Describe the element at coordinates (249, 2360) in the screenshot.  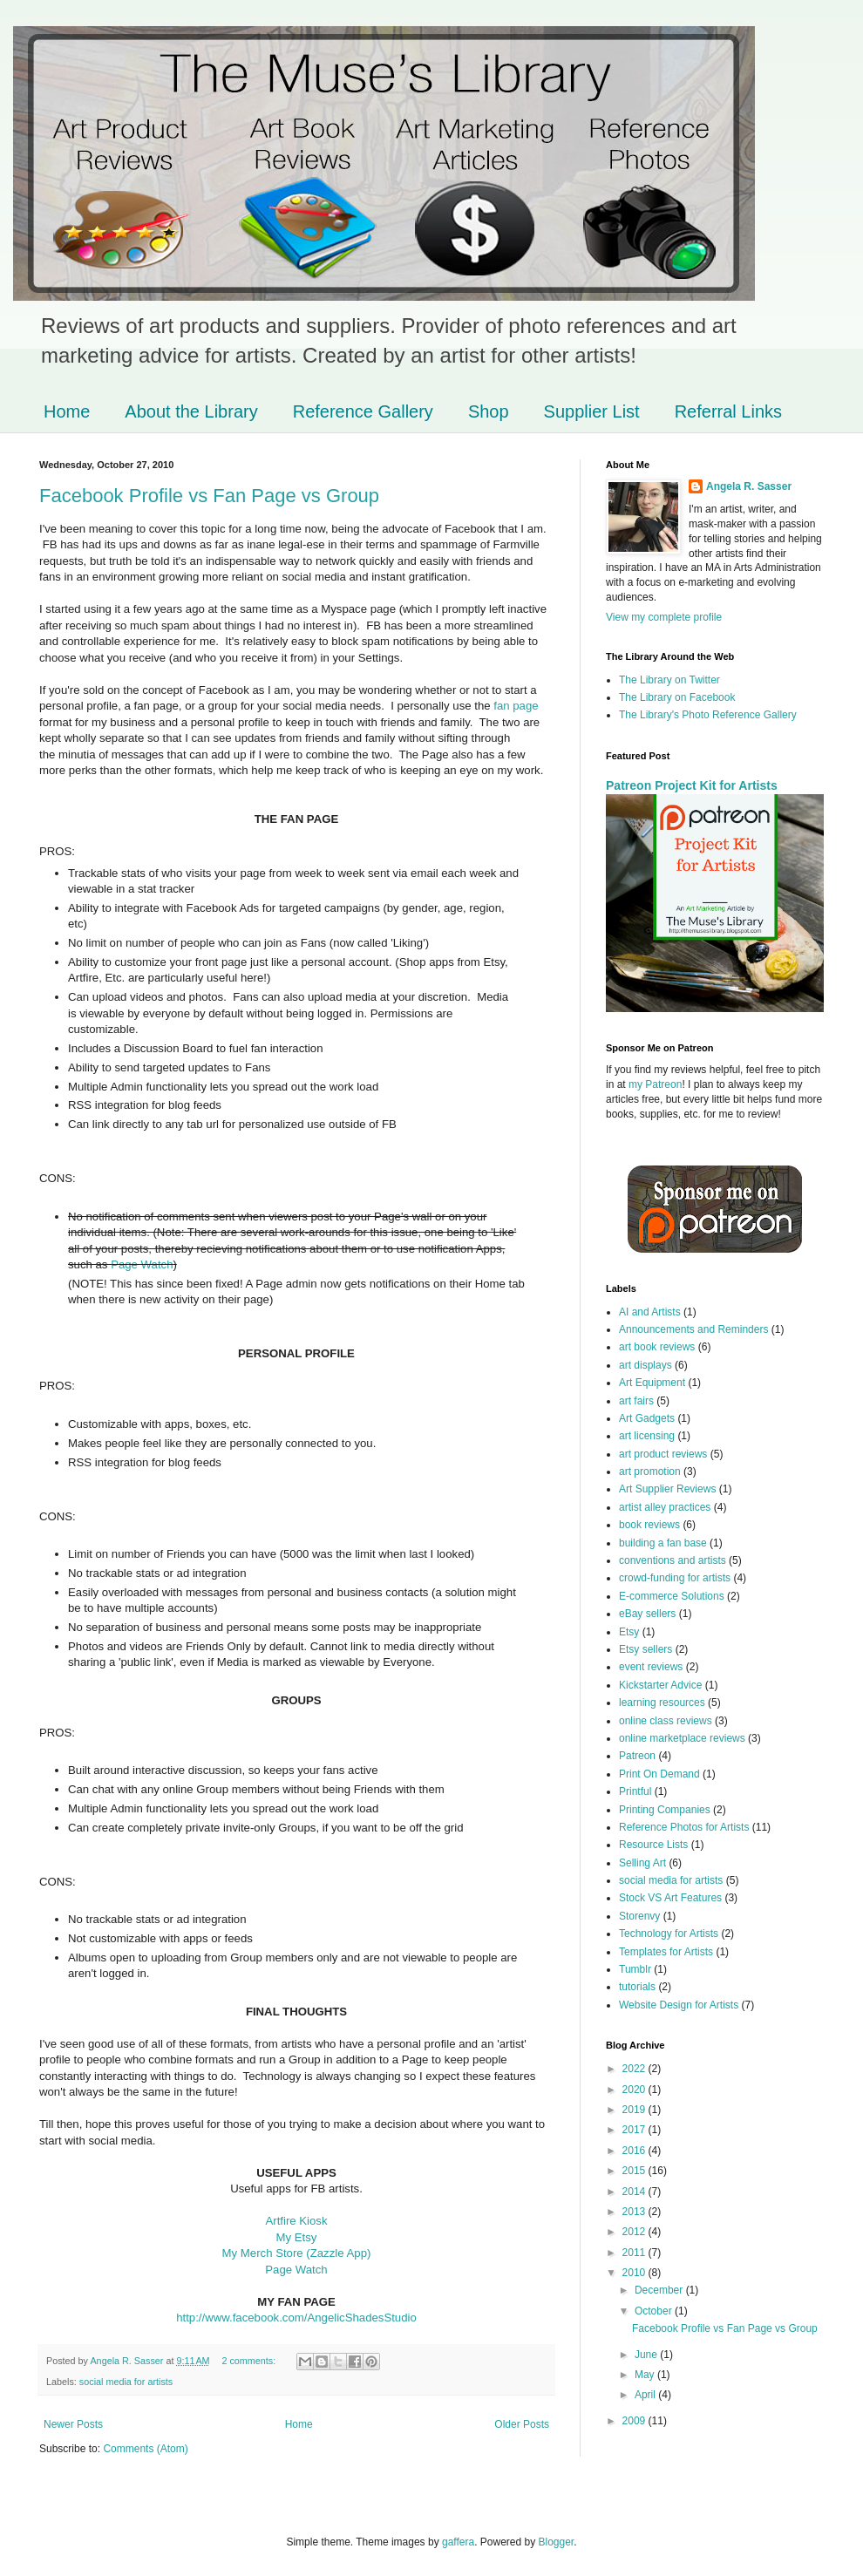
I see `2 comments:` at that location.